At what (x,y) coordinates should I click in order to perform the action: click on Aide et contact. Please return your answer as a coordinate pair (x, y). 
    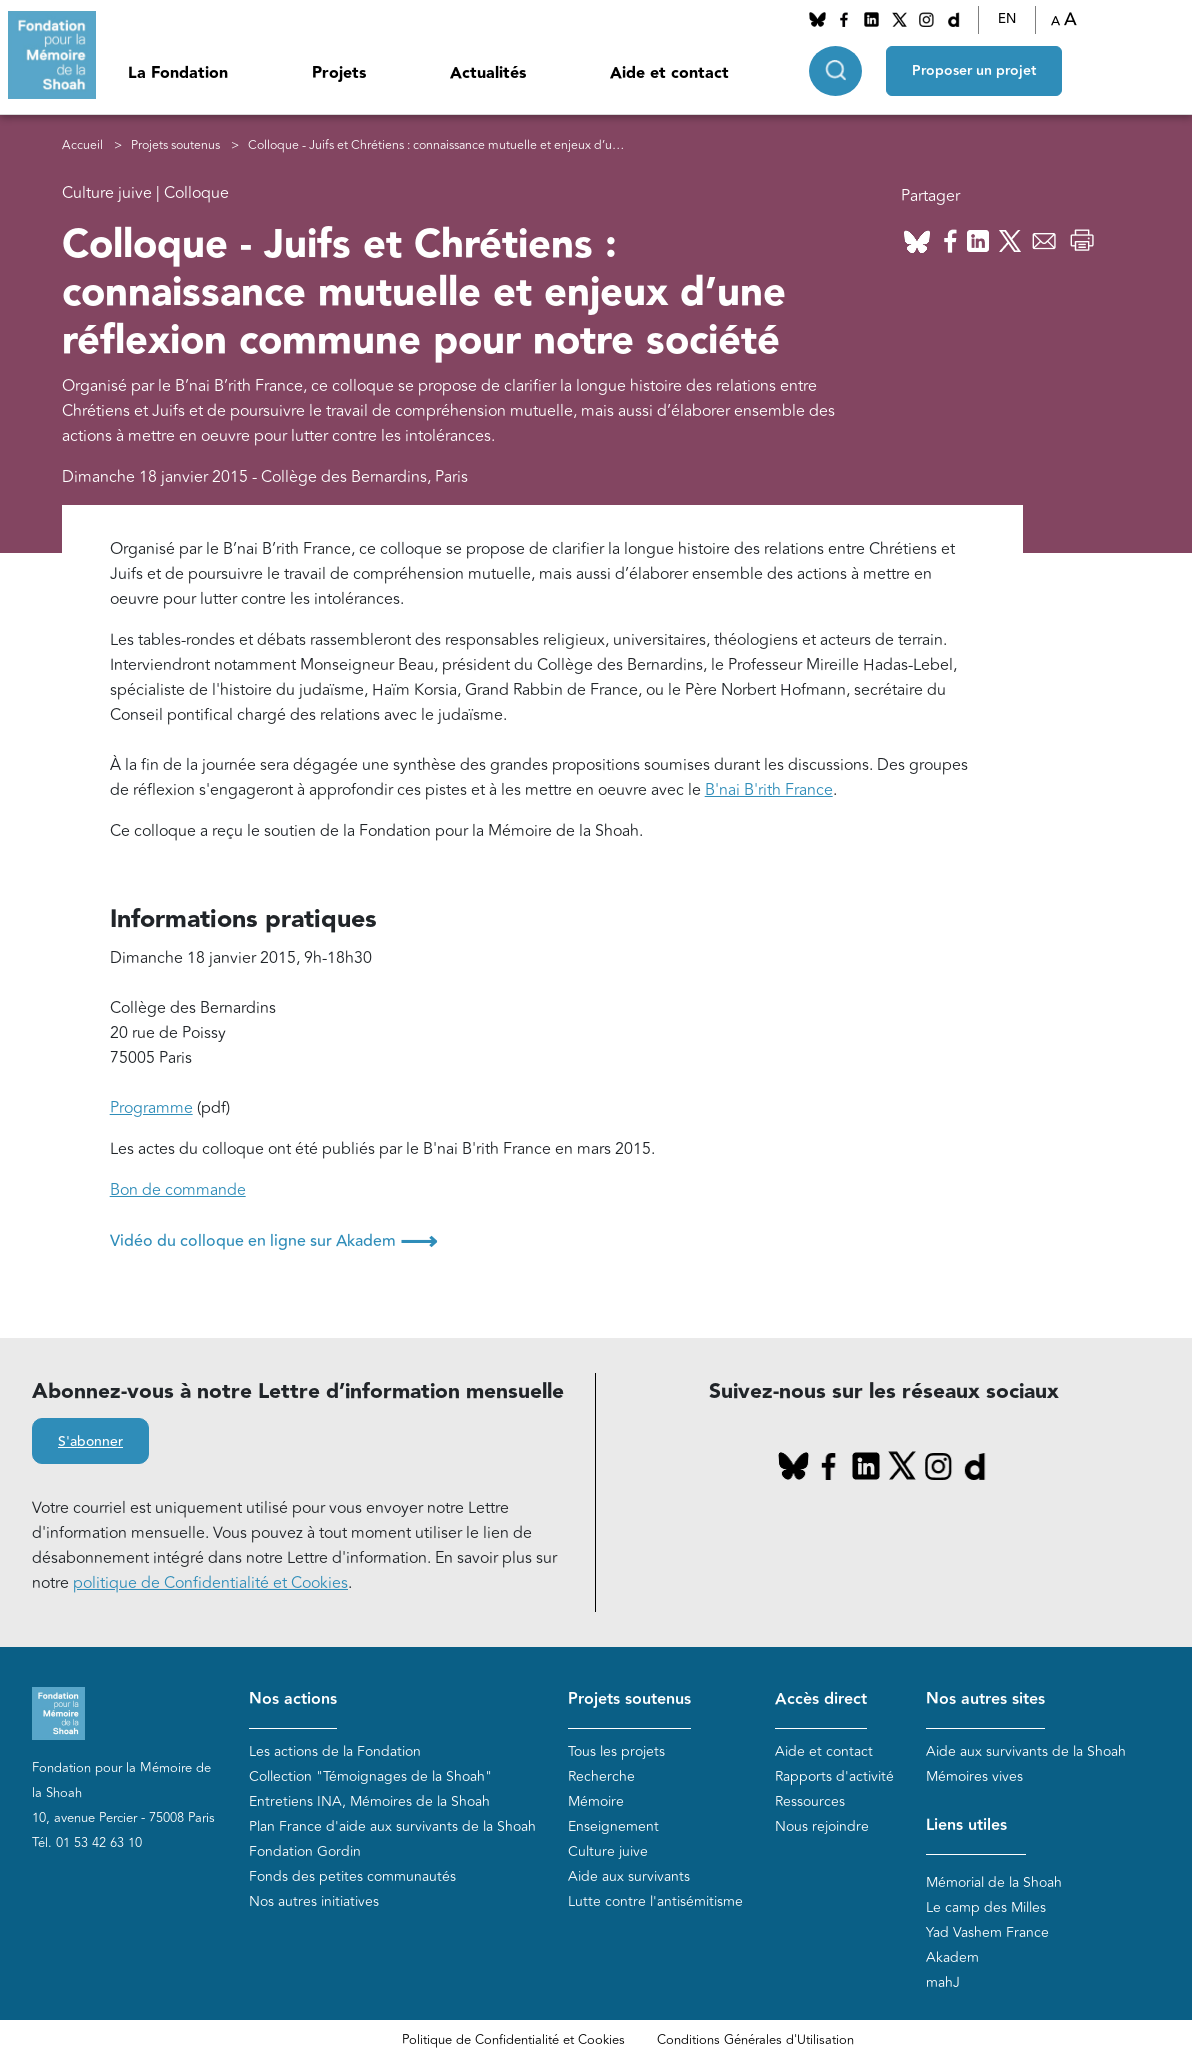
    Looking at the image, I should click on (669, 73).